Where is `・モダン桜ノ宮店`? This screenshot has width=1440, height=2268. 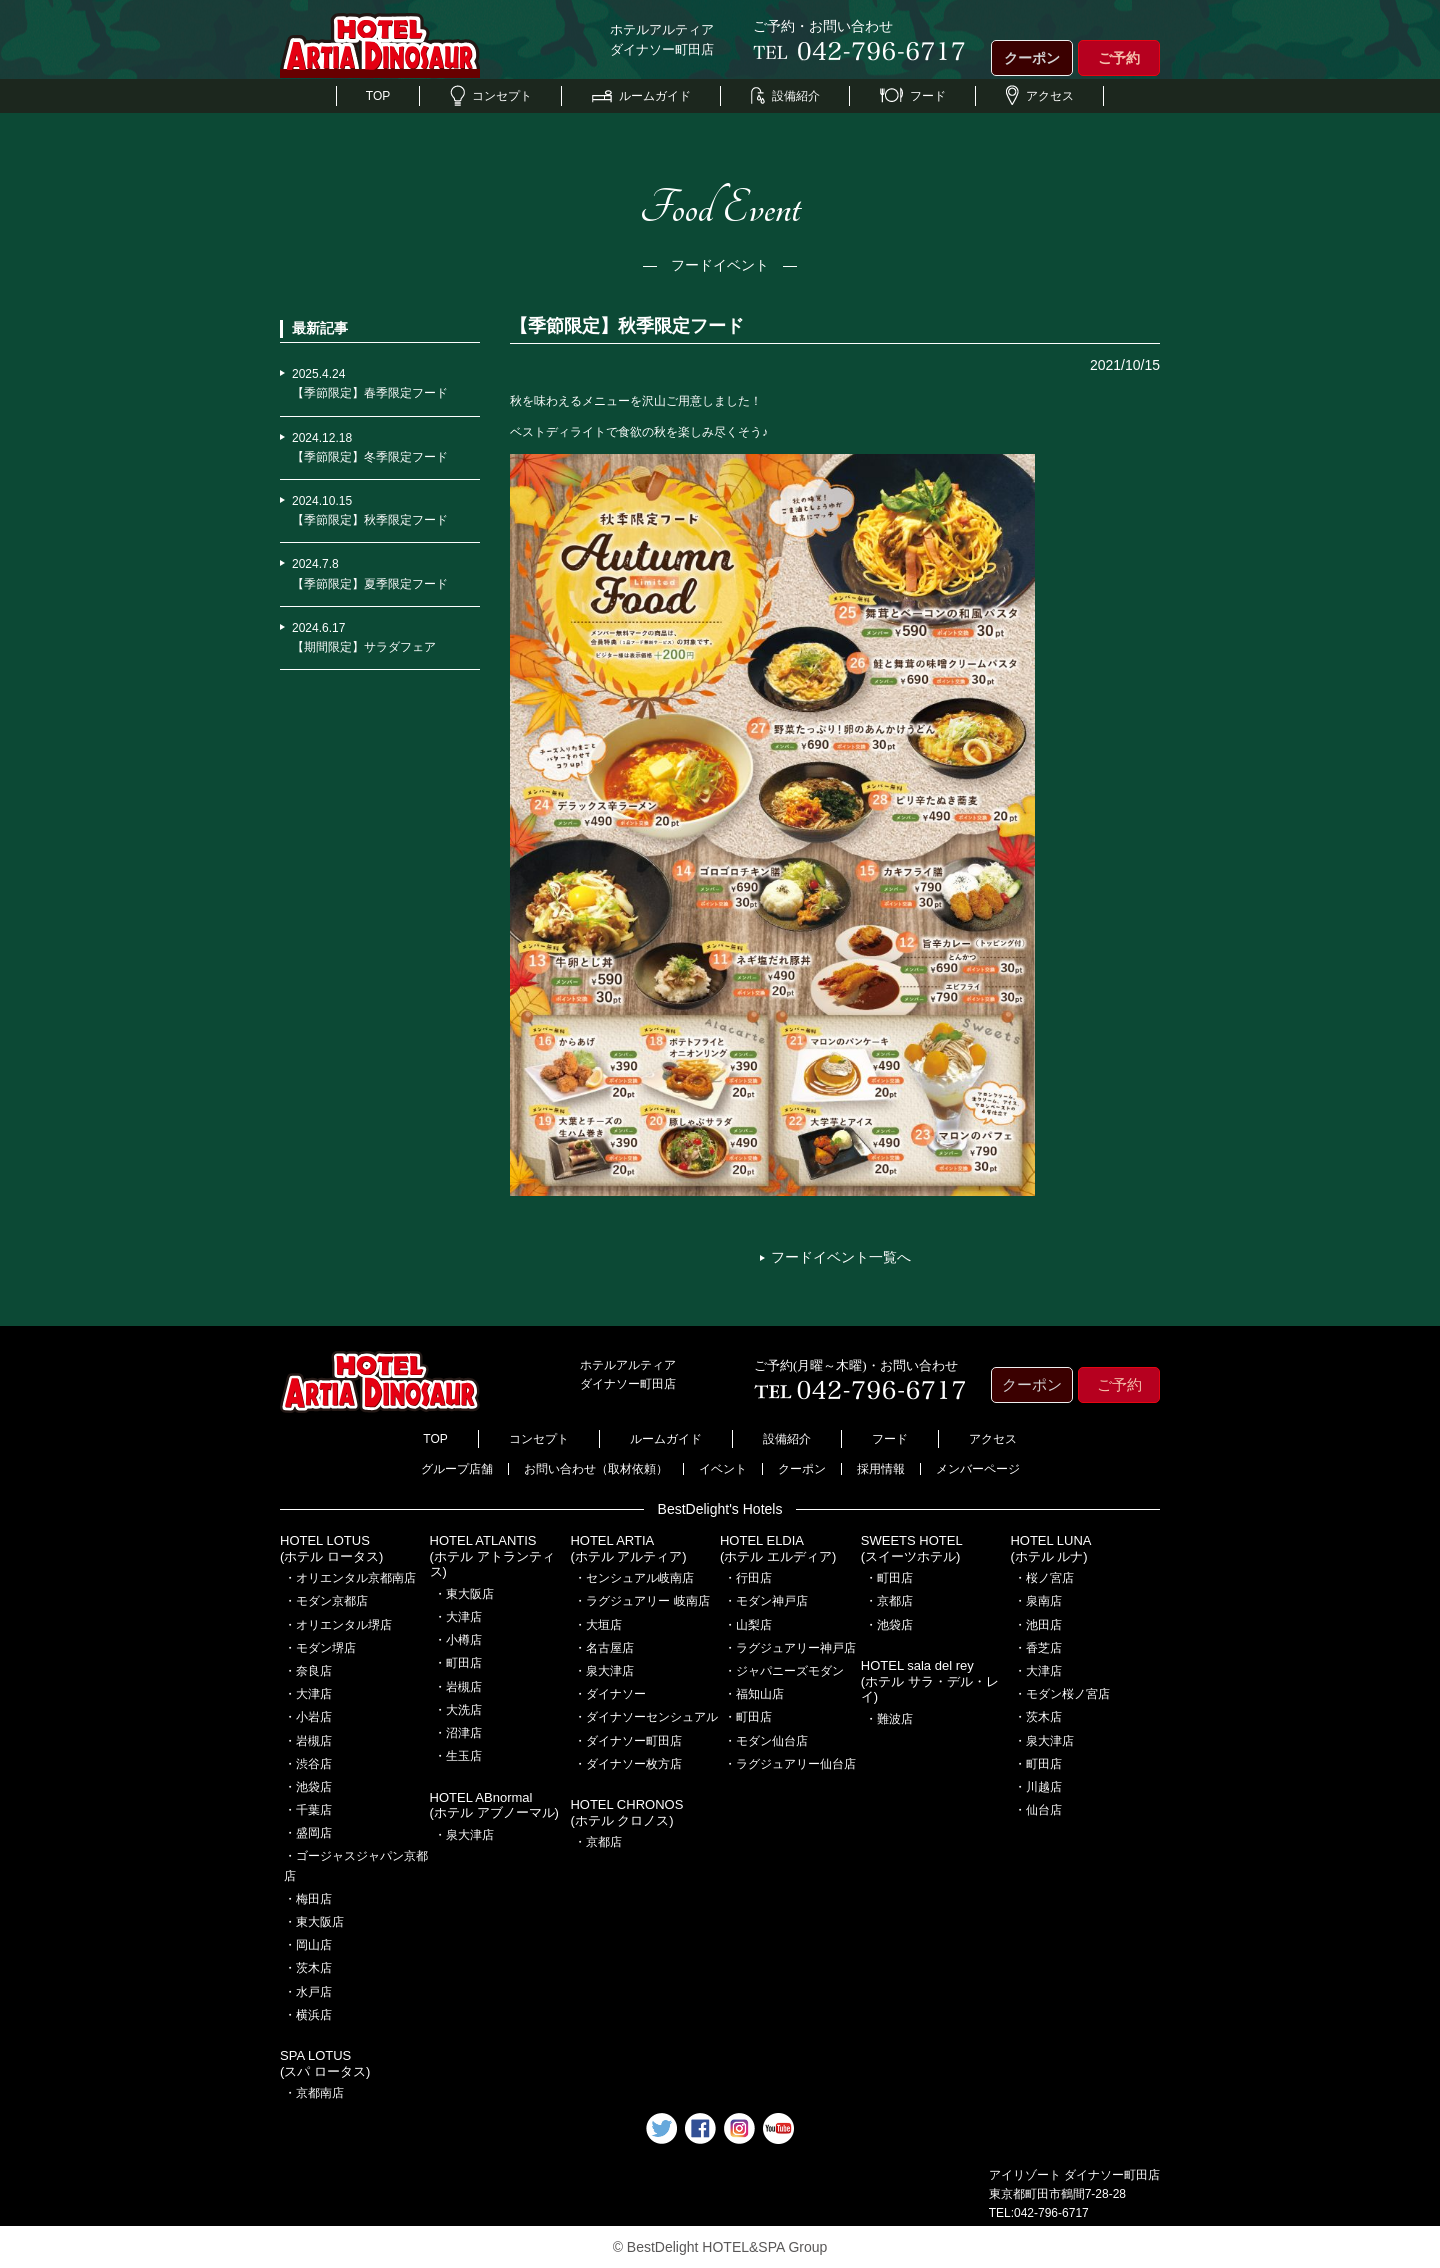 ・モダン桜ノ宮店 is located at coordinates (1062, 1694).